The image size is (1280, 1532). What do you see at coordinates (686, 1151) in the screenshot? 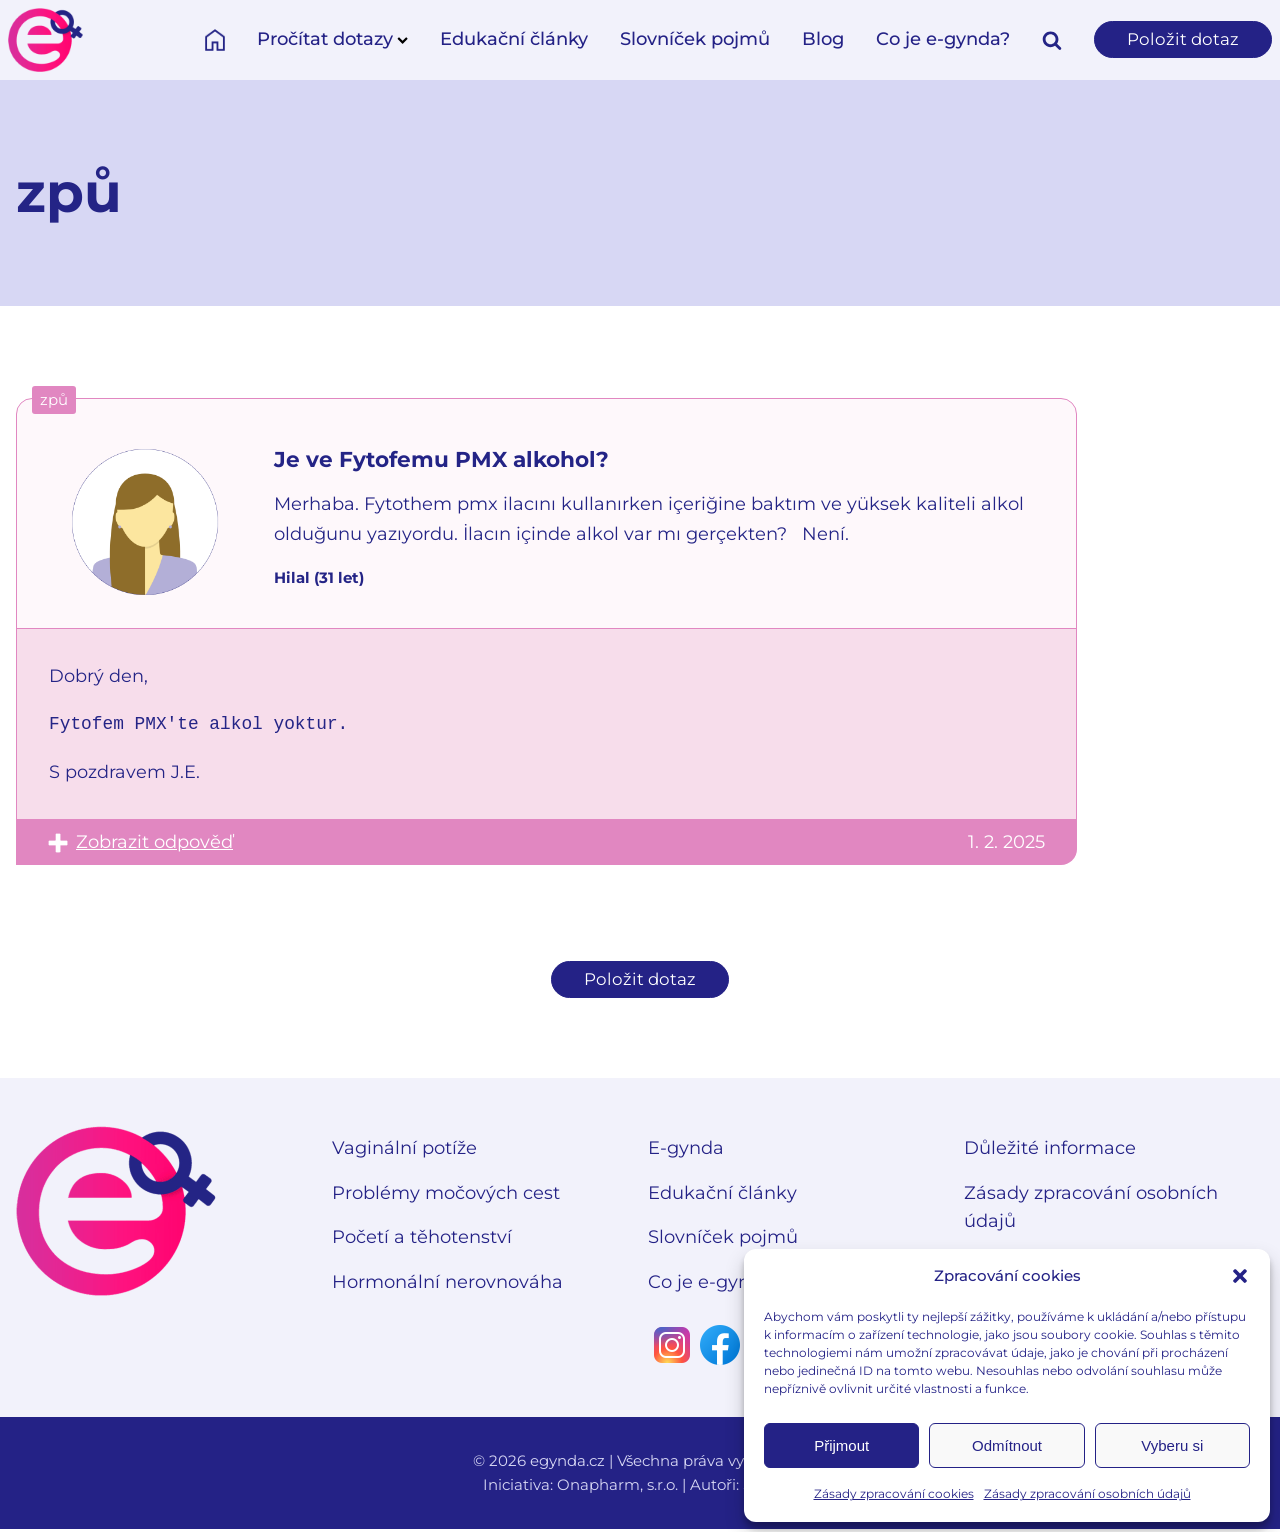
I see `E-gynda` at bounding box center [686, 1151].